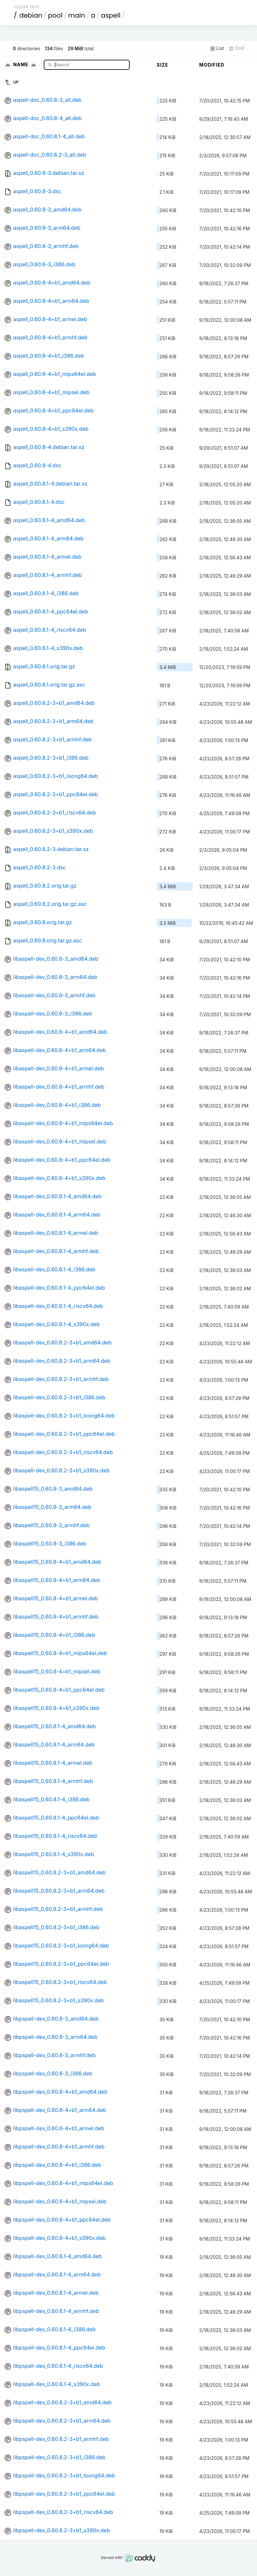 This screenshot has width=257, height=2576. I want to click on Name, so click(26, 64).